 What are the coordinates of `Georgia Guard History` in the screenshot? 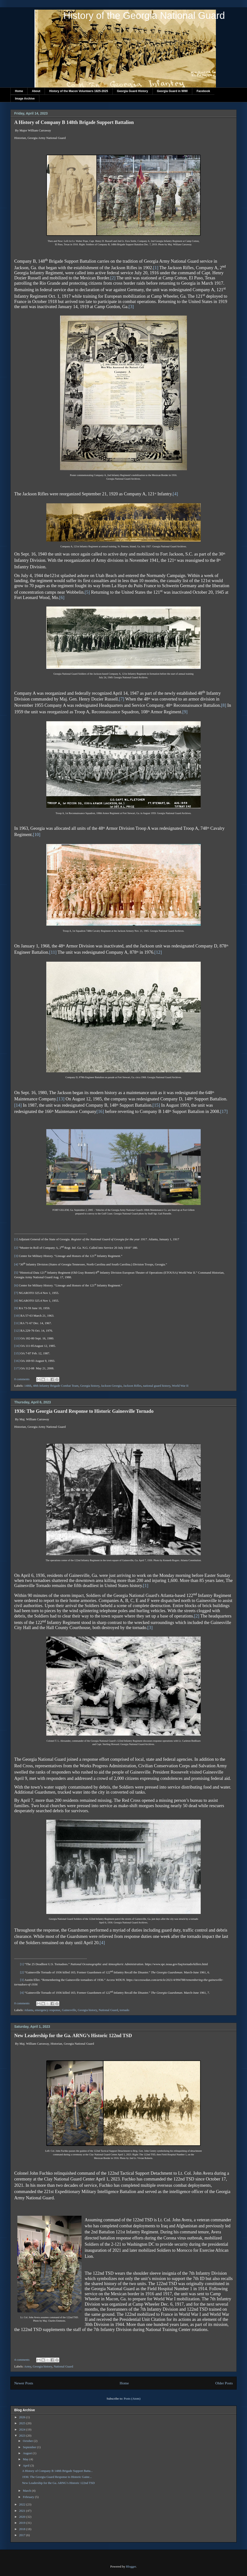 It's located at (132, 91).